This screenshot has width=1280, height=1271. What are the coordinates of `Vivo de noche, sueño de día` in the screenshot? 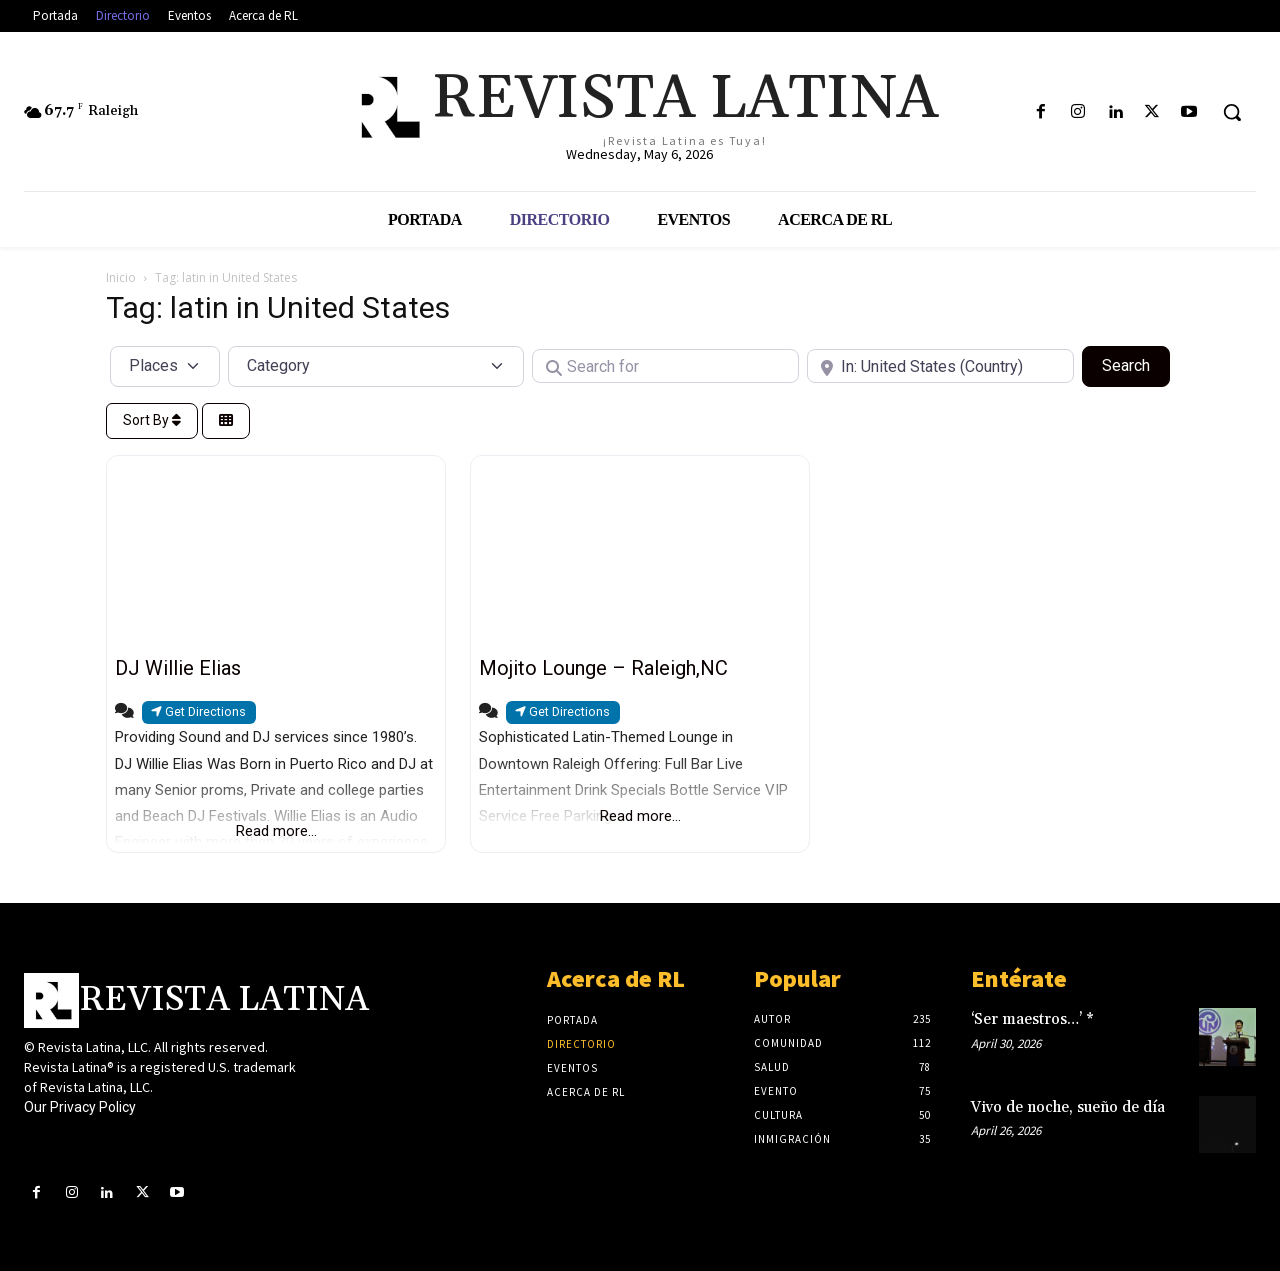 It's located at (1068, 1107).